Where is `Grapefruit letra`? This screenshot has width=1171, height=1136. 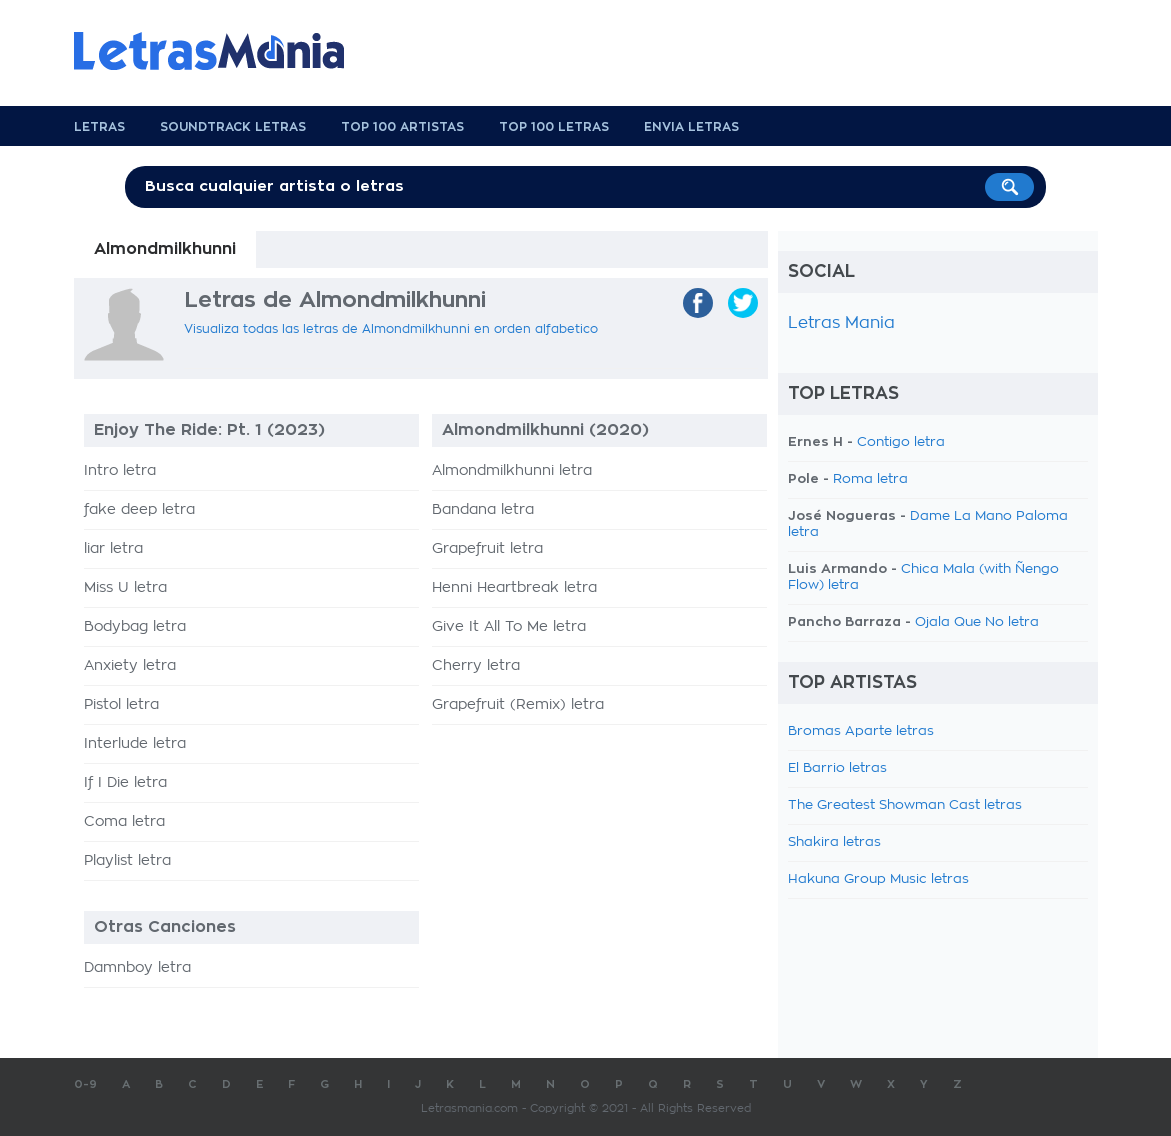
Grapefruit letra is located at coordinates (487, 549).